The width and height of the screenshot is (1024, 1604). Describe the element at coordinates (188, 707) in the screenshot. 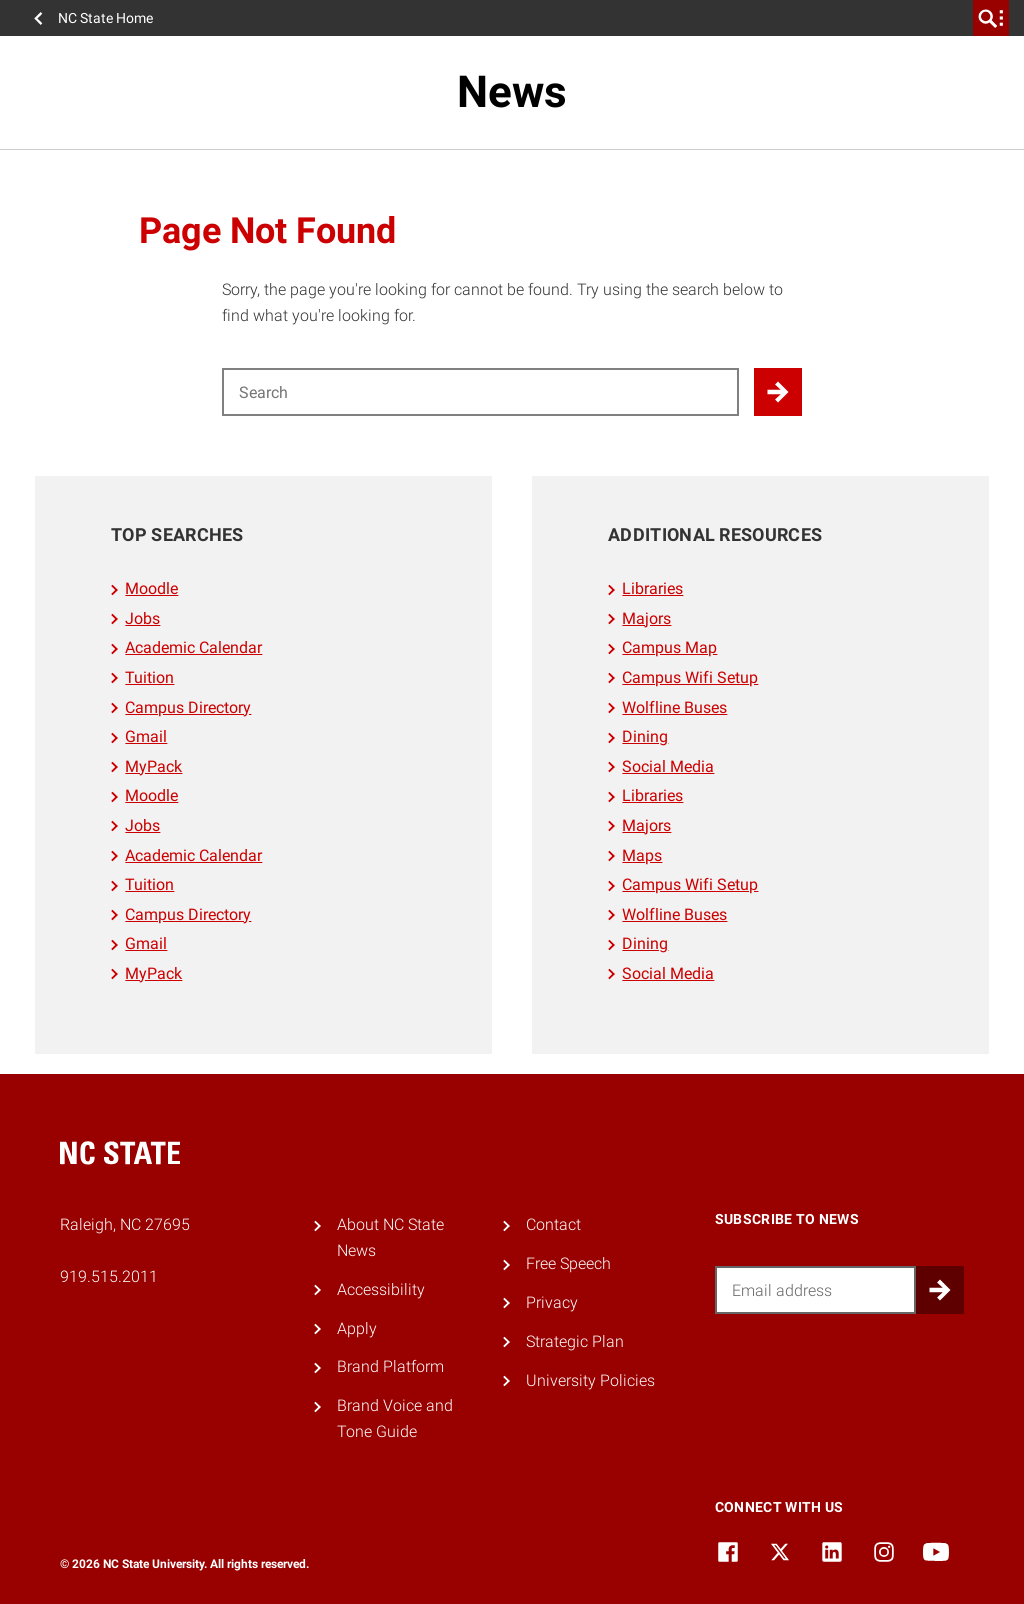

I see `Campus Directory` at that location.